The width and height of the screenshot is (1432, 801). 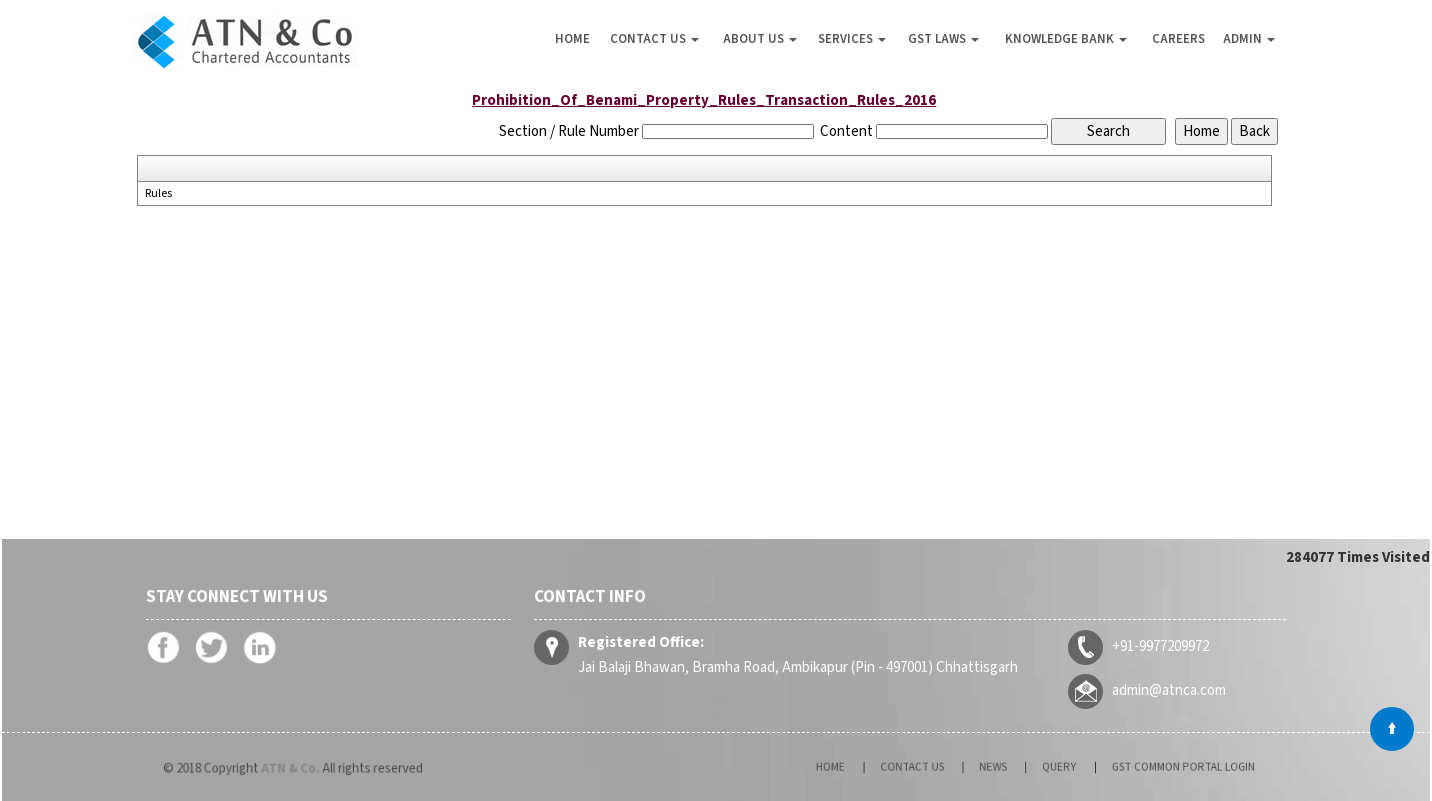 I want to click on Careers, so click(x=1178, y=39).